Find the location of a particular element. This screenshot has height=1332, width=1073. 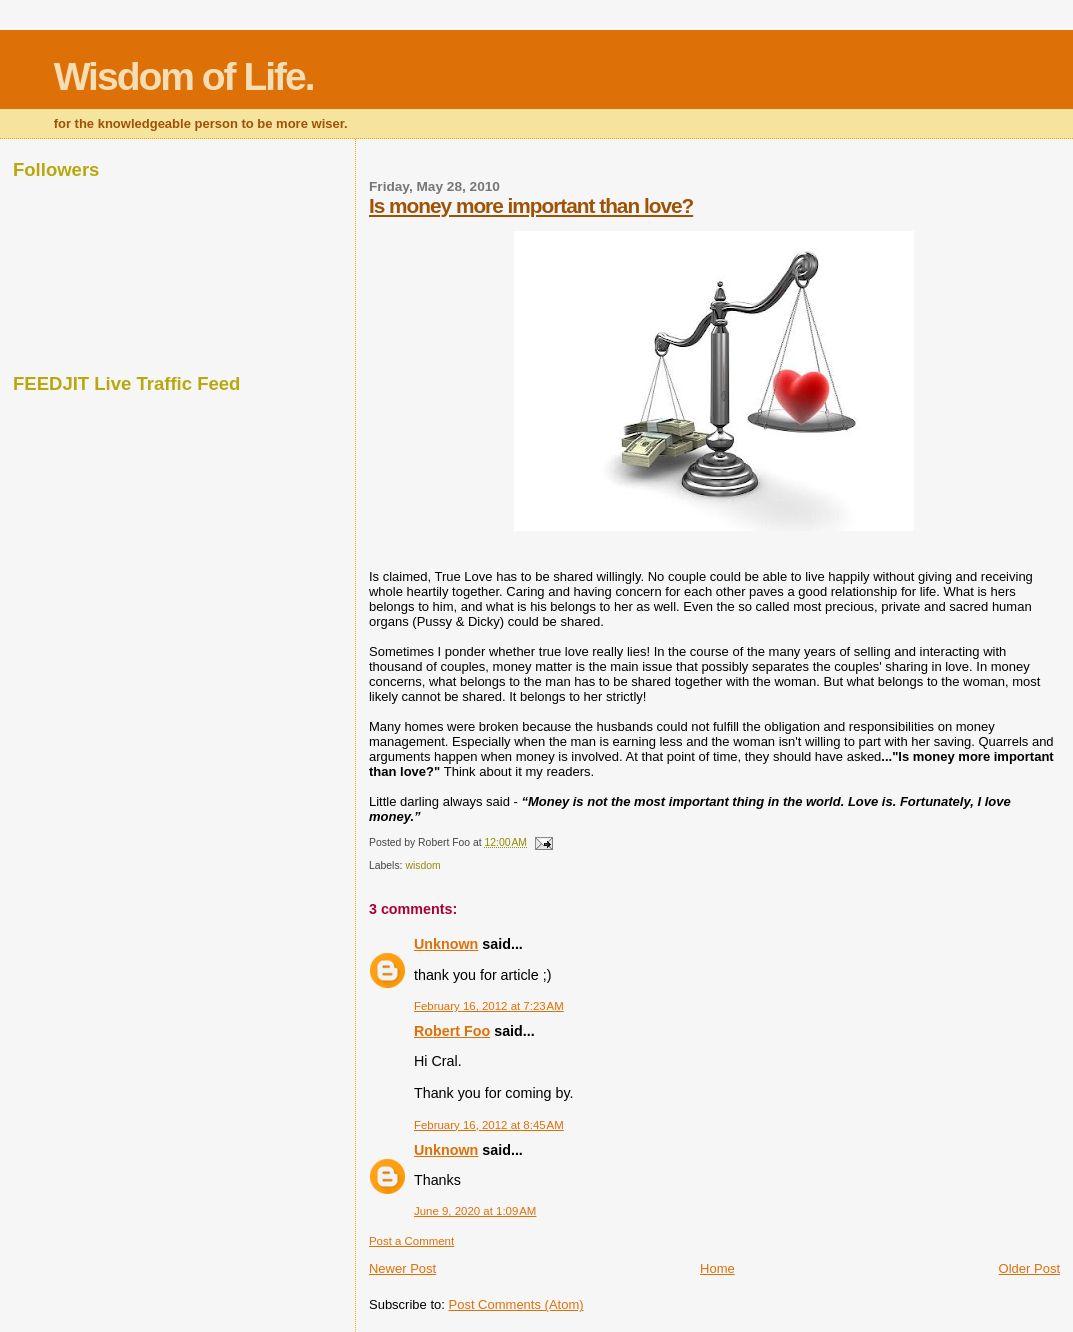

June 9, 2020 at 1:09 AM is located at coordinates (475, 1211).